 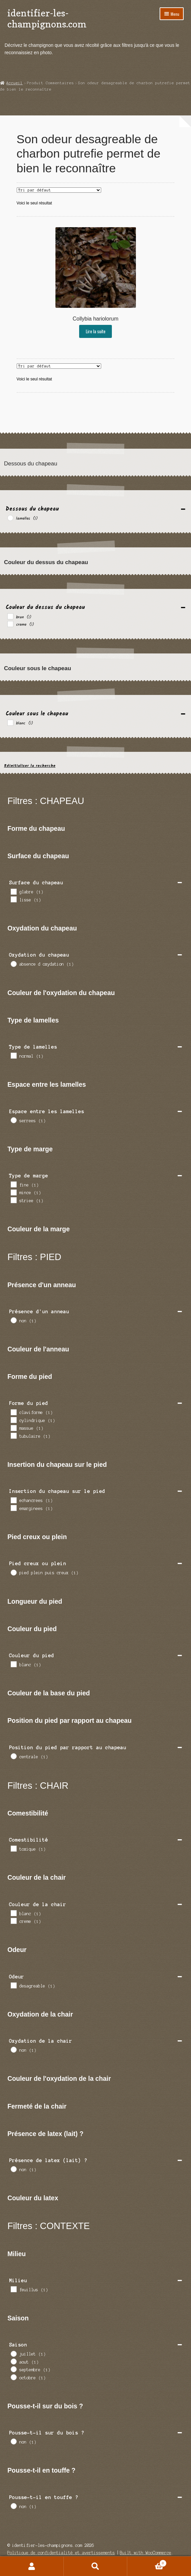 I want to click on [brun], so click(x=10, y=616).